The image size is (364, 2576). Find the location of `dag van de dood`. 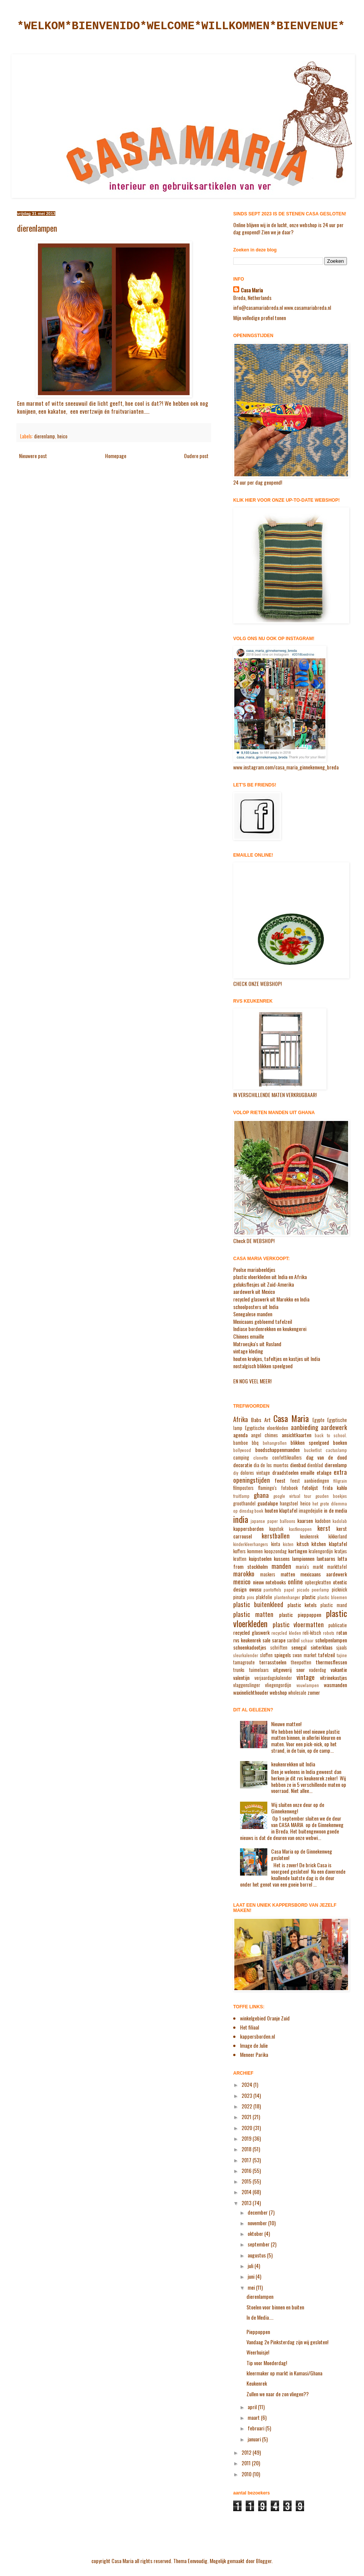

dag van de dood is located at coordinates (326, 1457).